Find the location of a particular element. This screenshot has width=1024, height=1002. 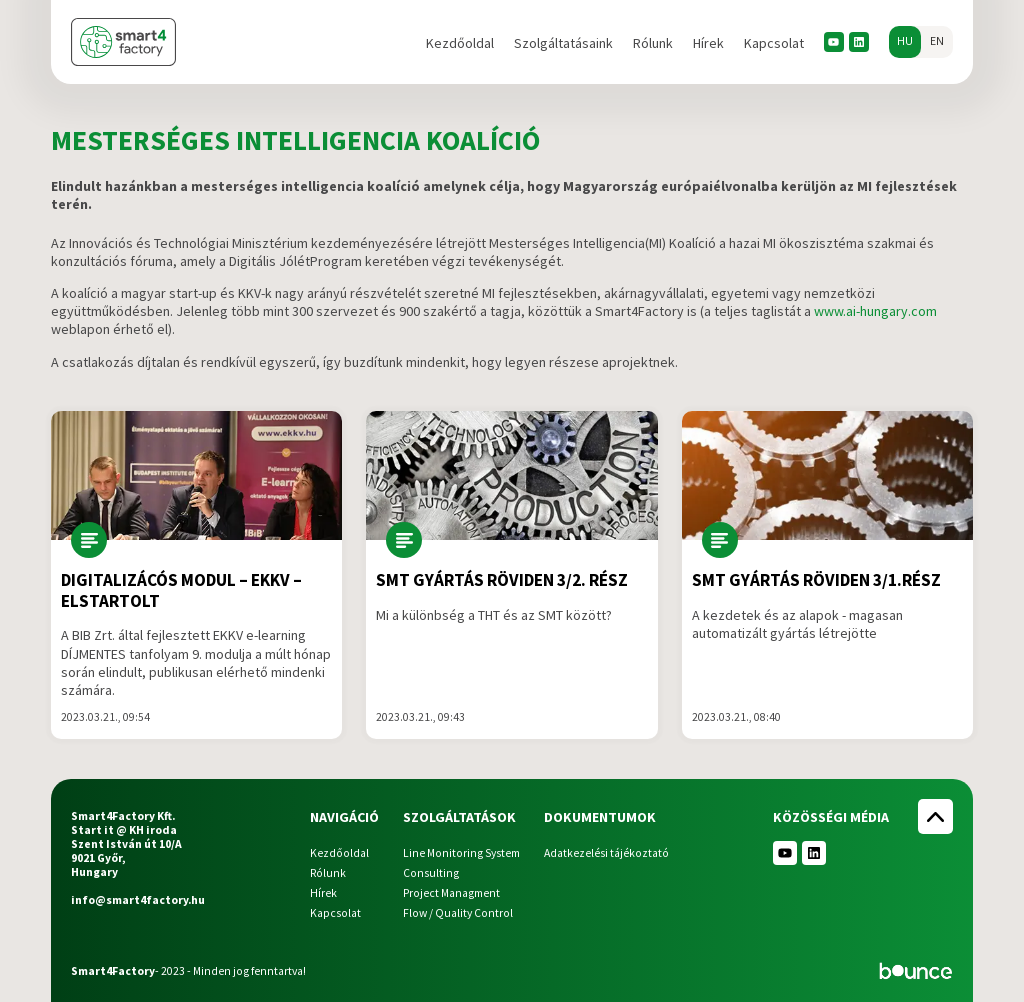

www.ai-hungary.com is located at coordinates (875, 311).